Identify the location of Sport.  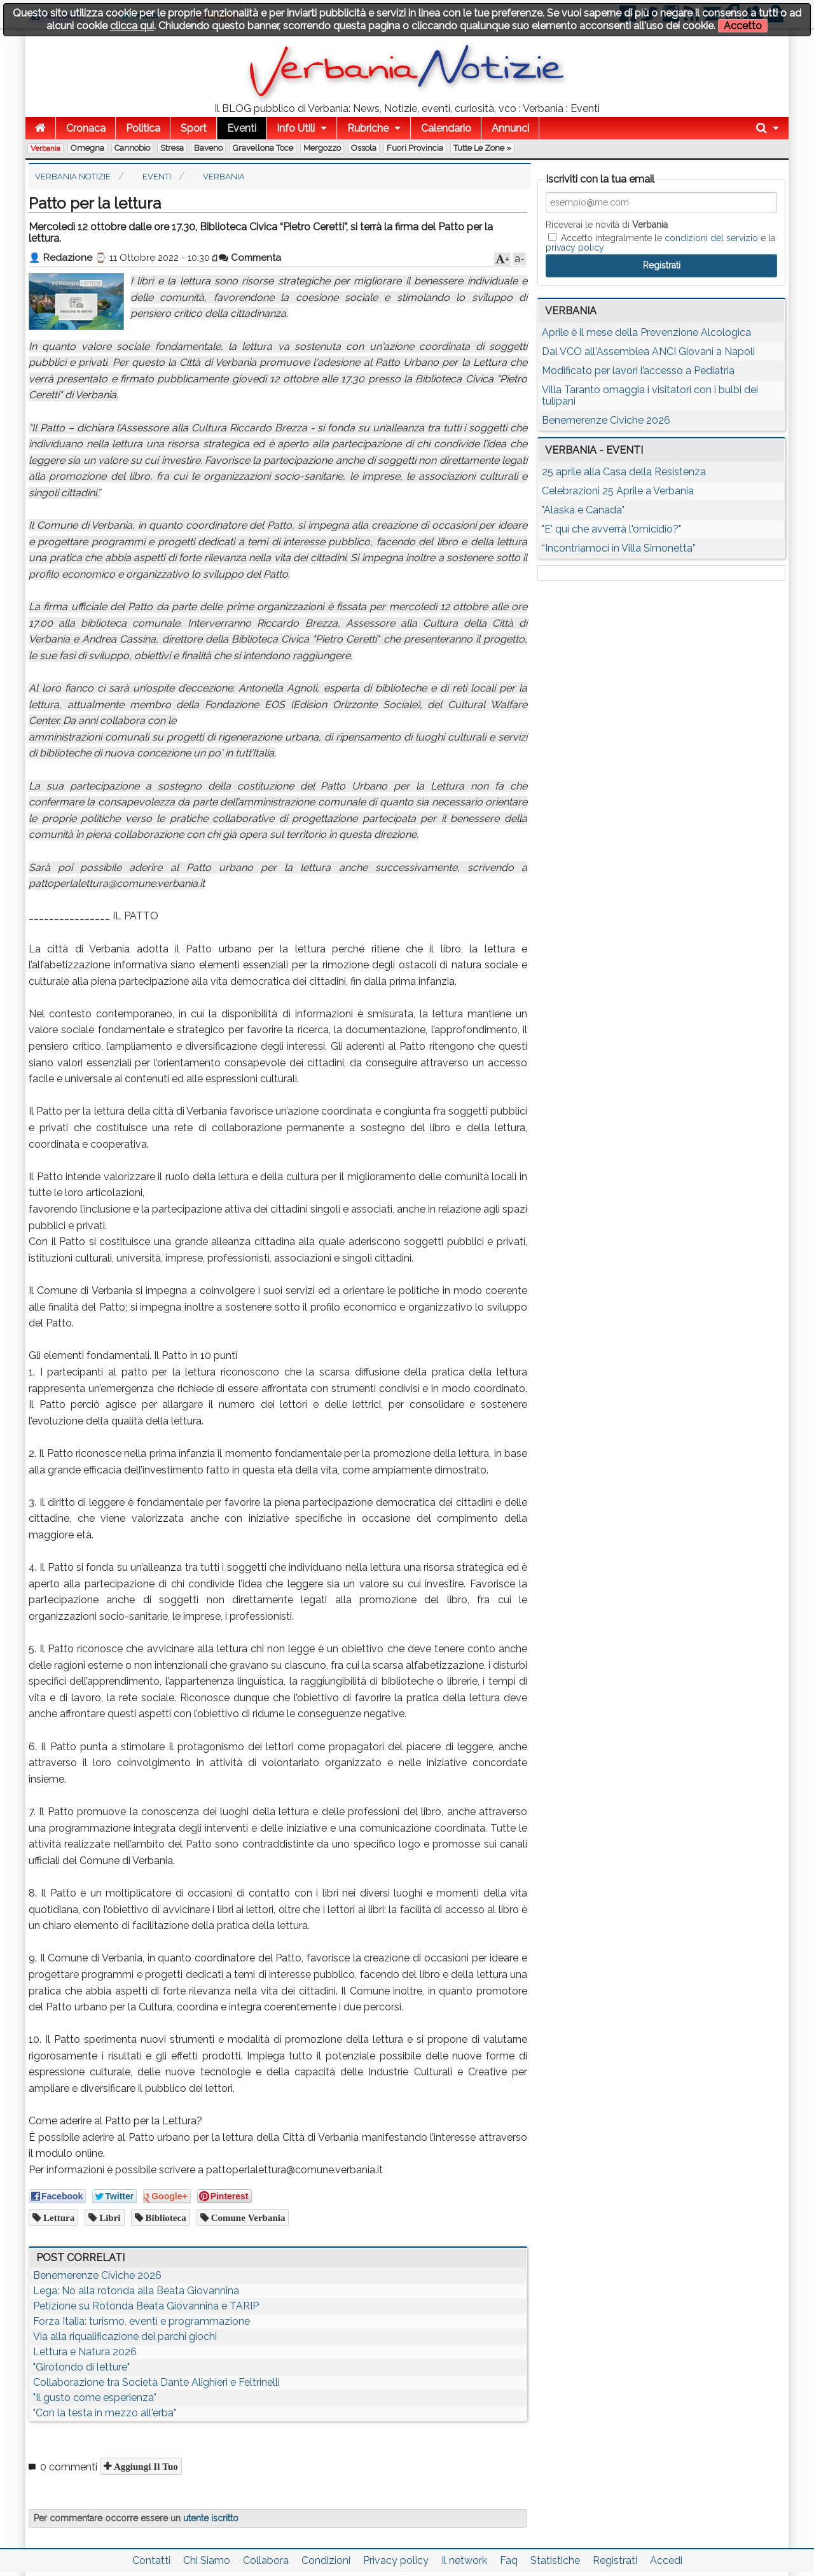
(194, 128).